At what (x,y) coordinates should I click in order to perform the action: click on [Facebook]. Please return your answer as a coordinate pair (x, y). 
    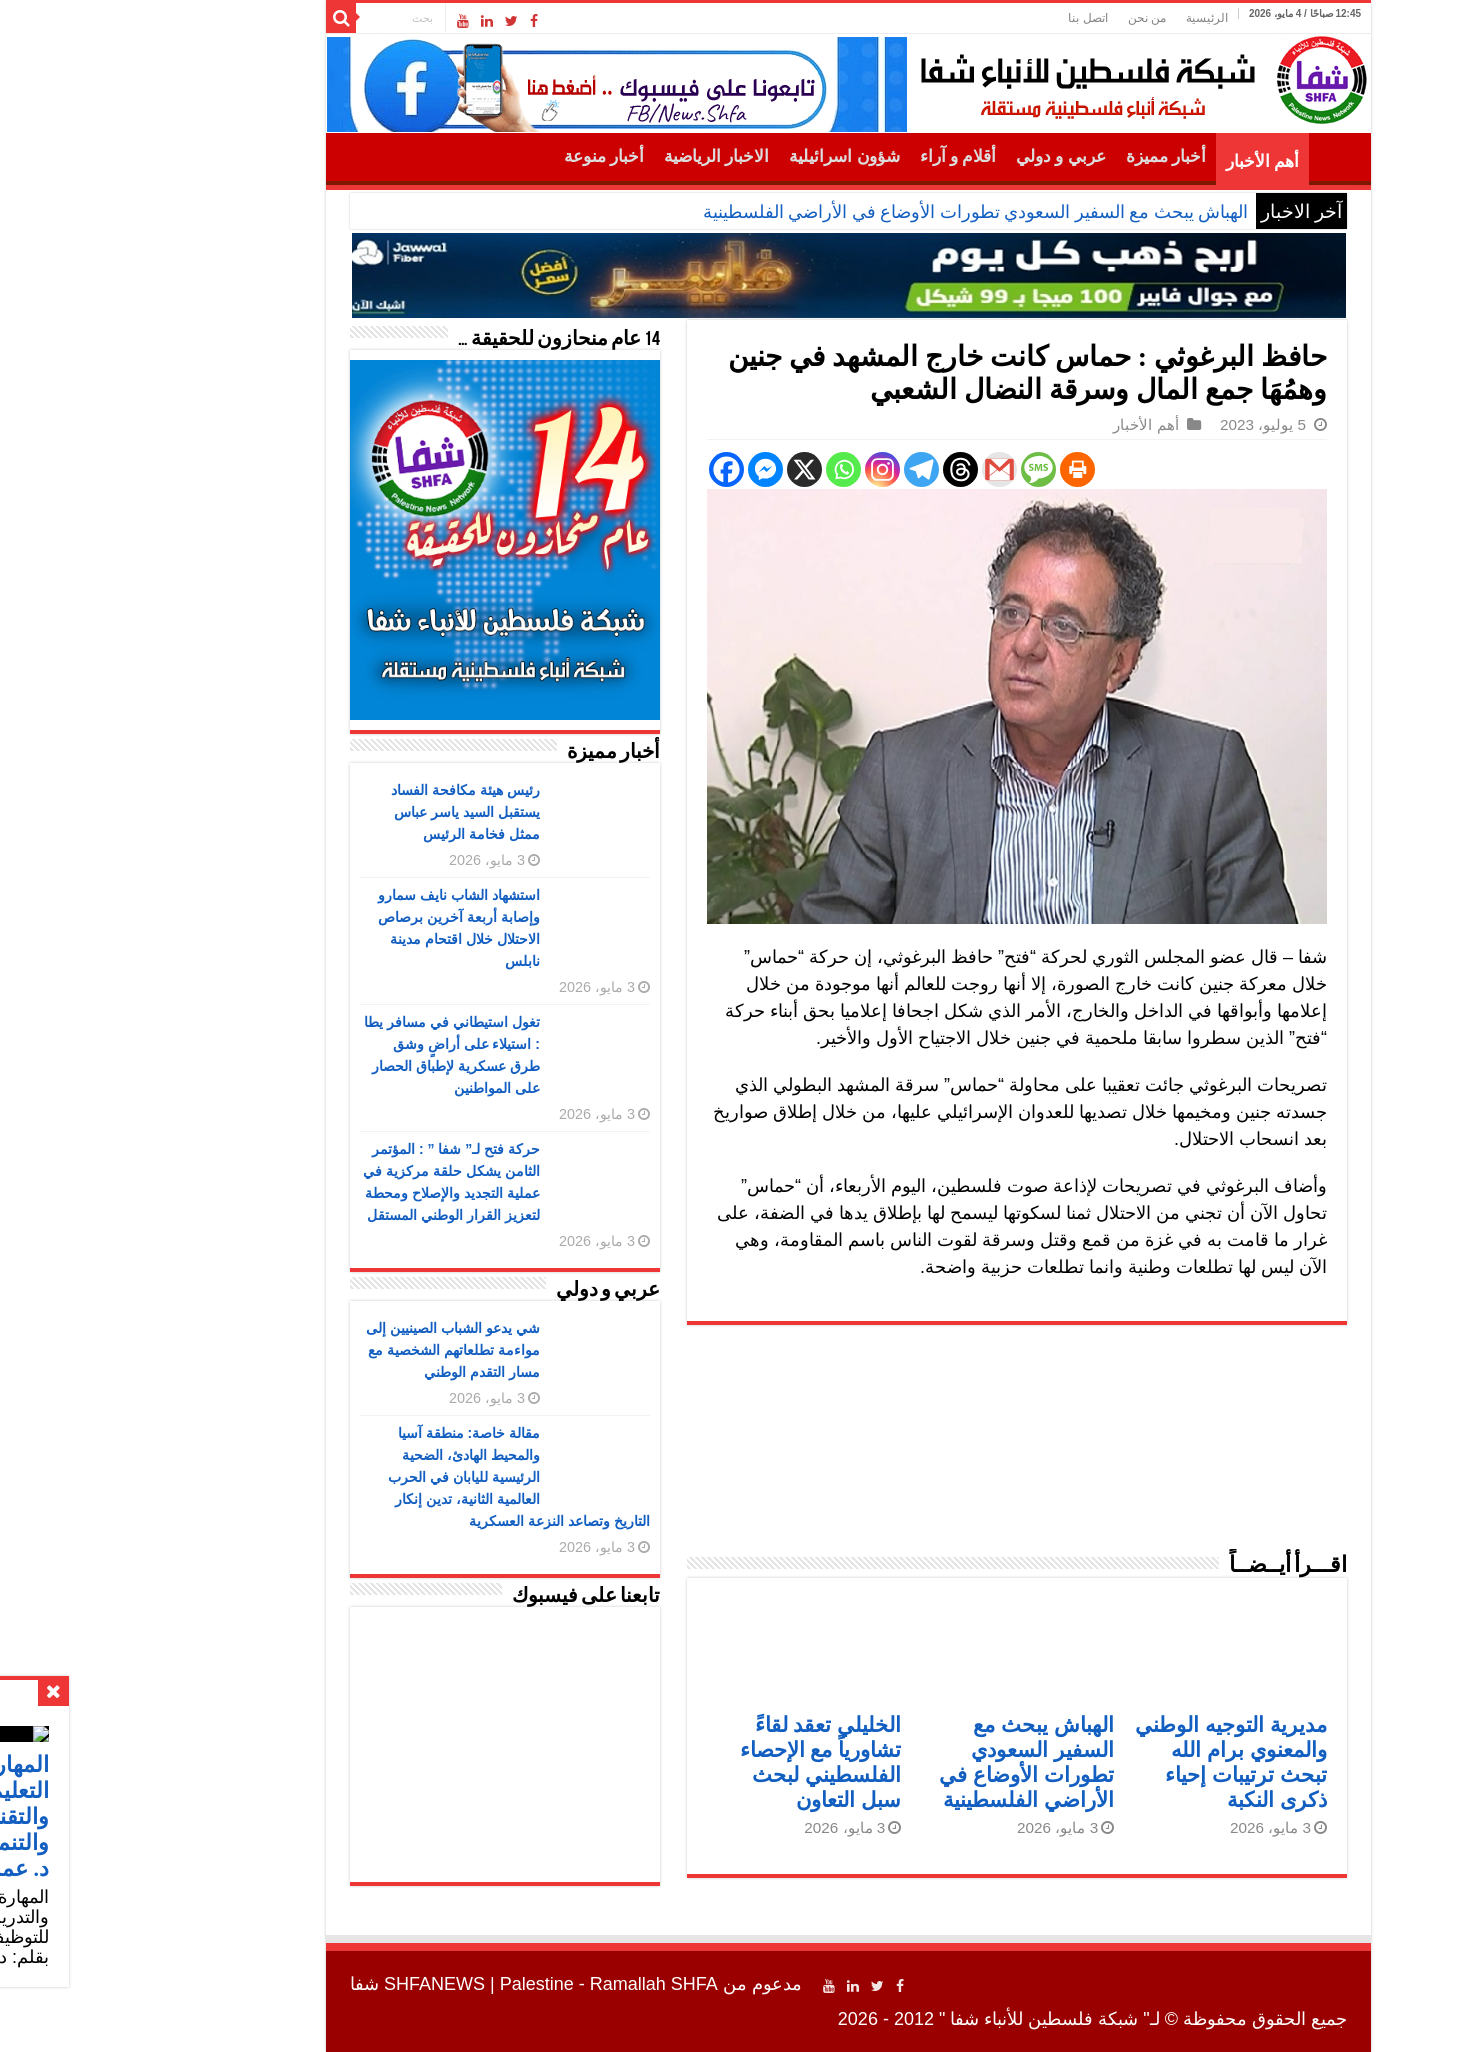
    Looking at the image, I should click on (607, 469).